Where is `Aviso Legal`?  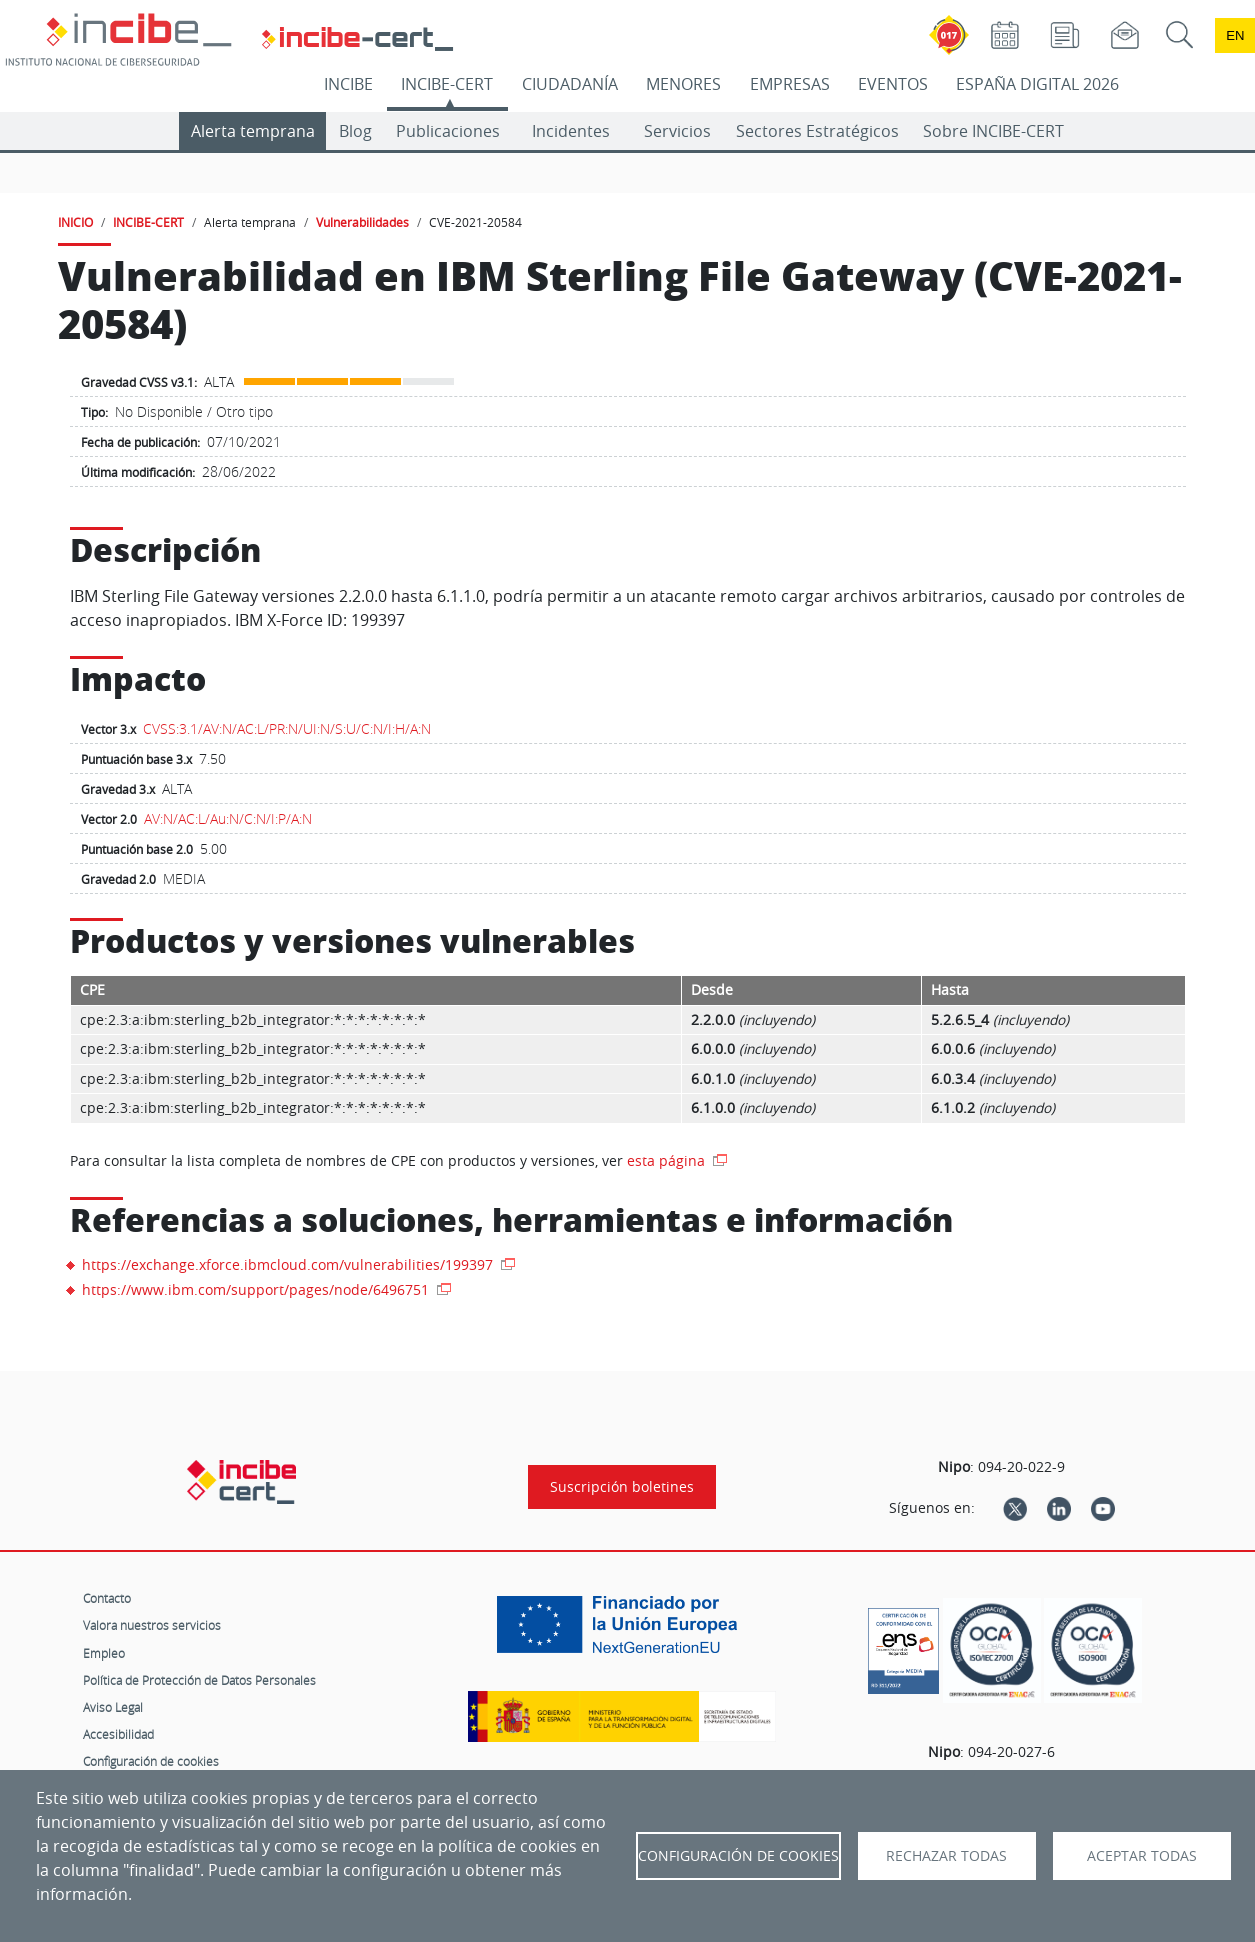 Aviso Legal is located at coordinates (113, 1707).